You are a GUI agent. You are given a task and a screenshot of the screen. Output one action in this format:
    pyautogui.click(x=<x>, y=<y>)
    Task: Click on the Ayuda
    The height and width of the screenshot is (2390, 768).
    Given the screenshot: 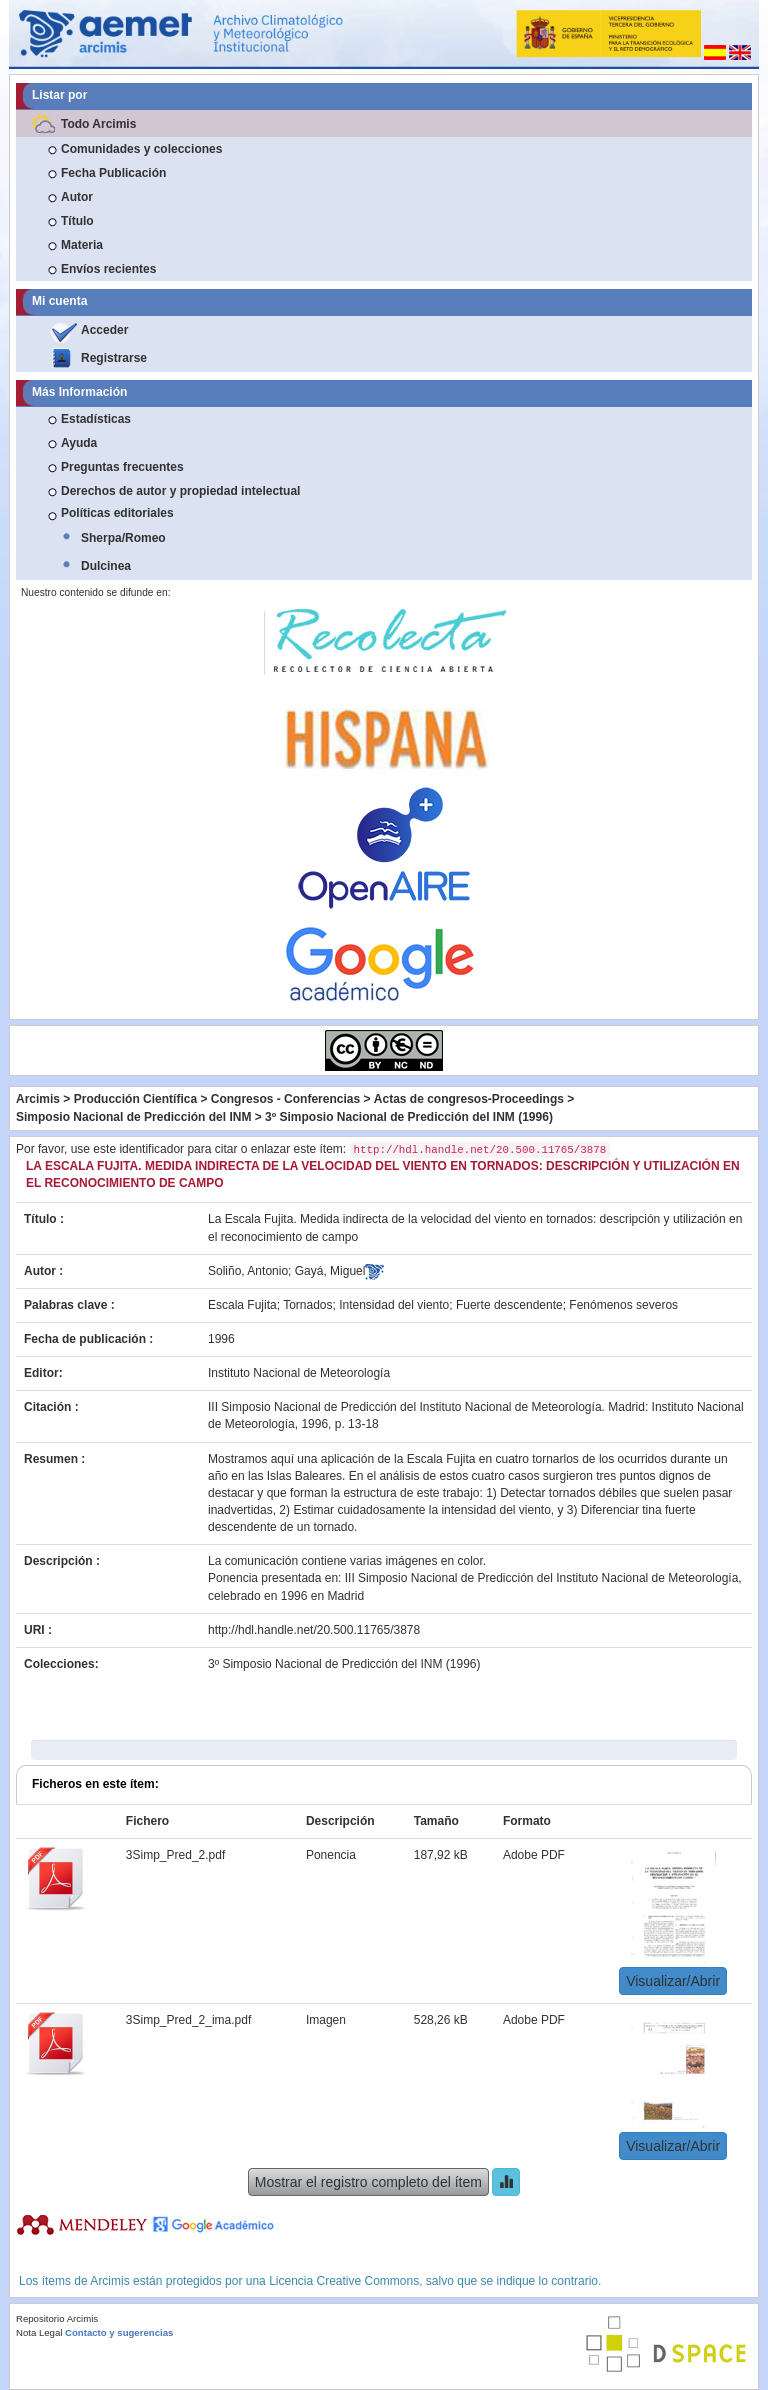 What is the action you would take?
    pyautogui.click(x=79, y=443)
    